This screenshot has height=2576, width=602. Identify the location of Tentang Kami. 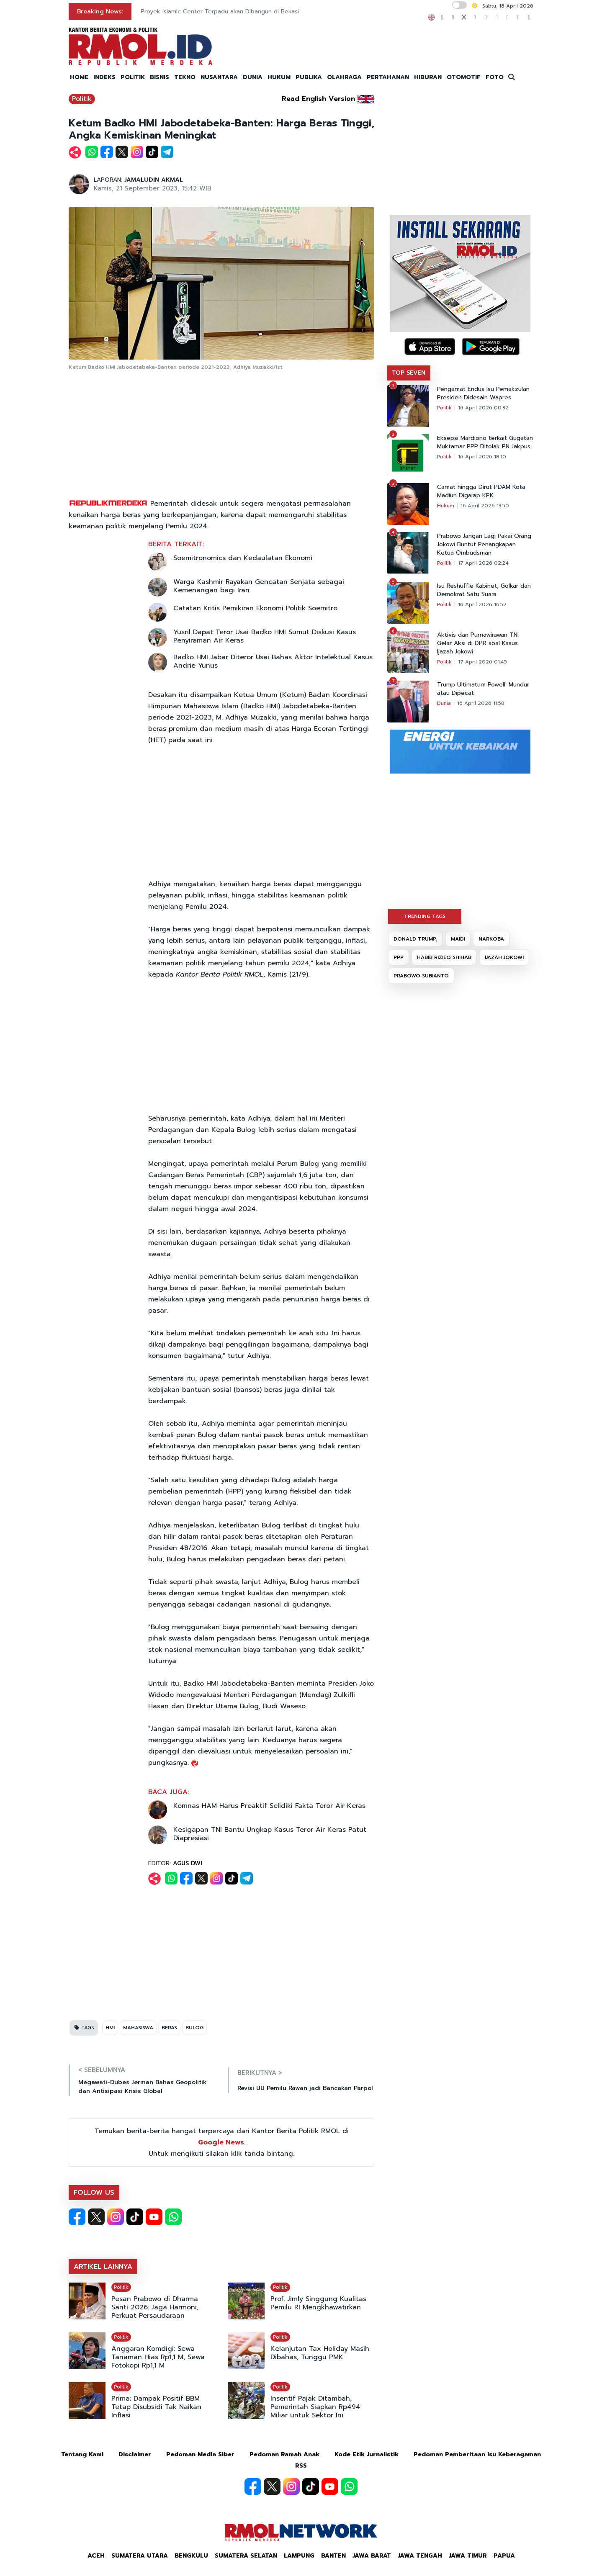
(82, 2454).